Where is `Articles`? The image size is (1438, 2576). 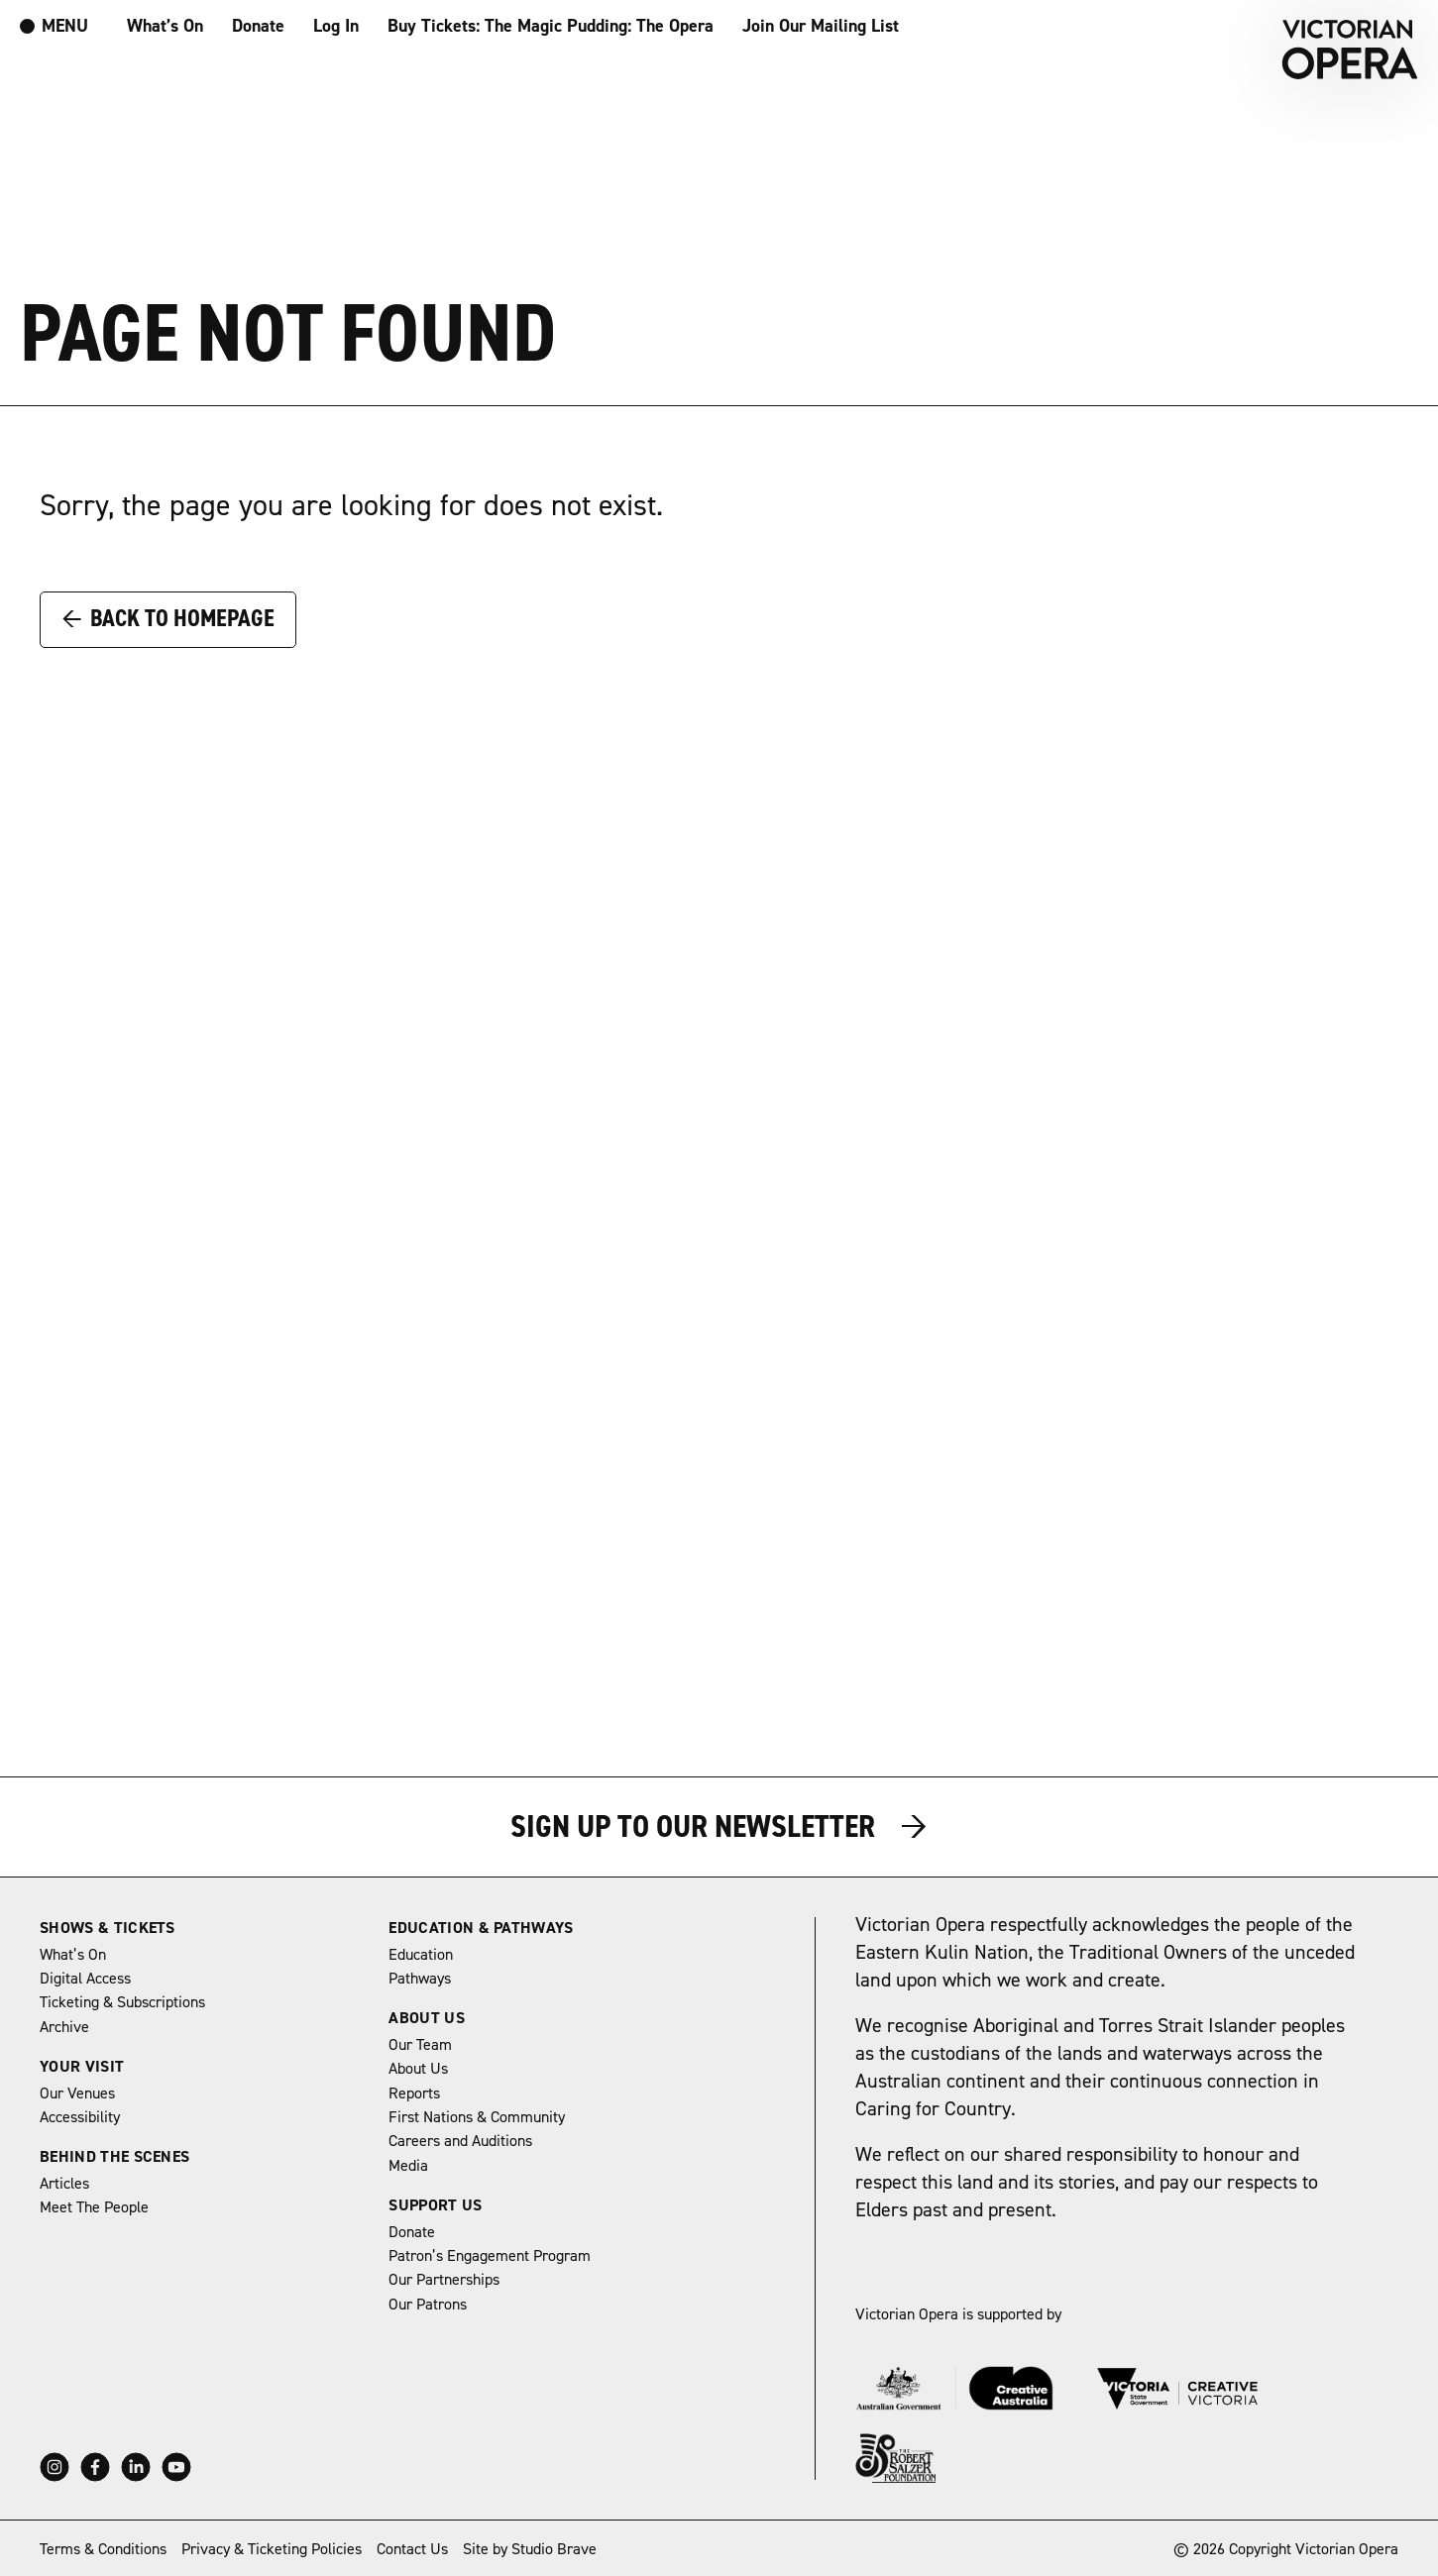
Articles is located at coordinates (64, 2184).